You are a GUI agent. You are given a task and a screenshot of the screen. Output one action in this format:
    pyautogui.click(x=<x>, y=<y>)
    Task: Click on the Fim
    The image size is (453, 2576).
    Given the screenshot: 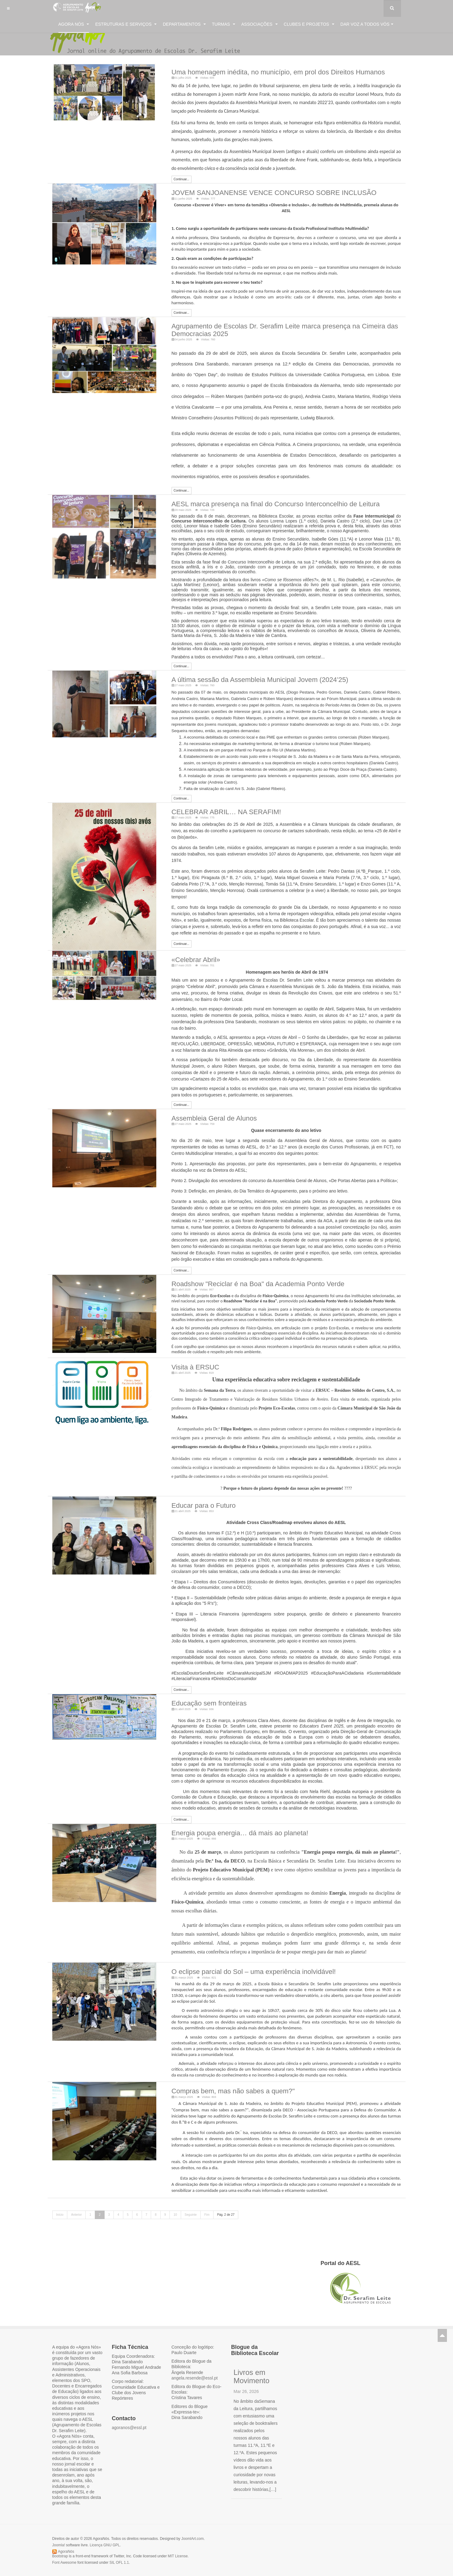 What is the action you would take?
    pyautogui.click(x=207, y=2193)
    